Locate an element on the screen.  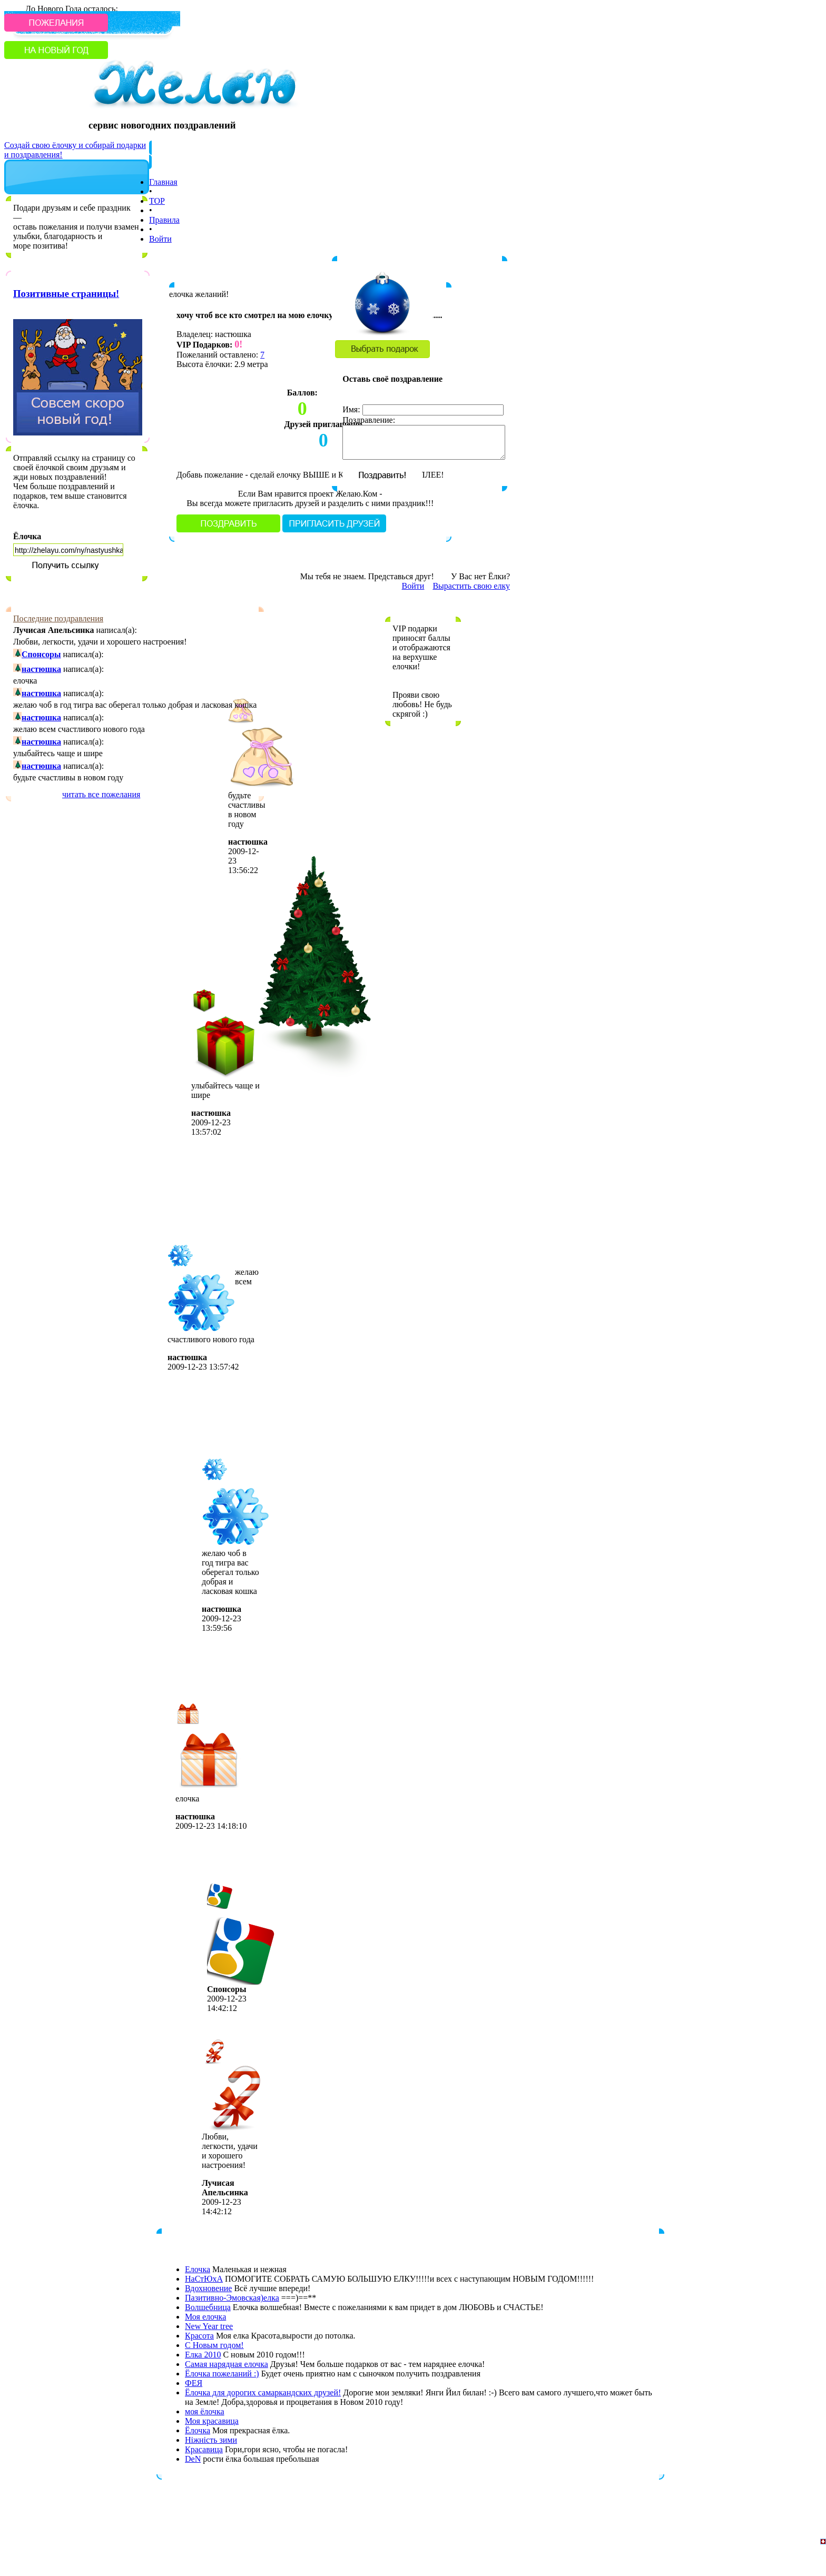
Спонсоры is located at coordinates (41, 654).